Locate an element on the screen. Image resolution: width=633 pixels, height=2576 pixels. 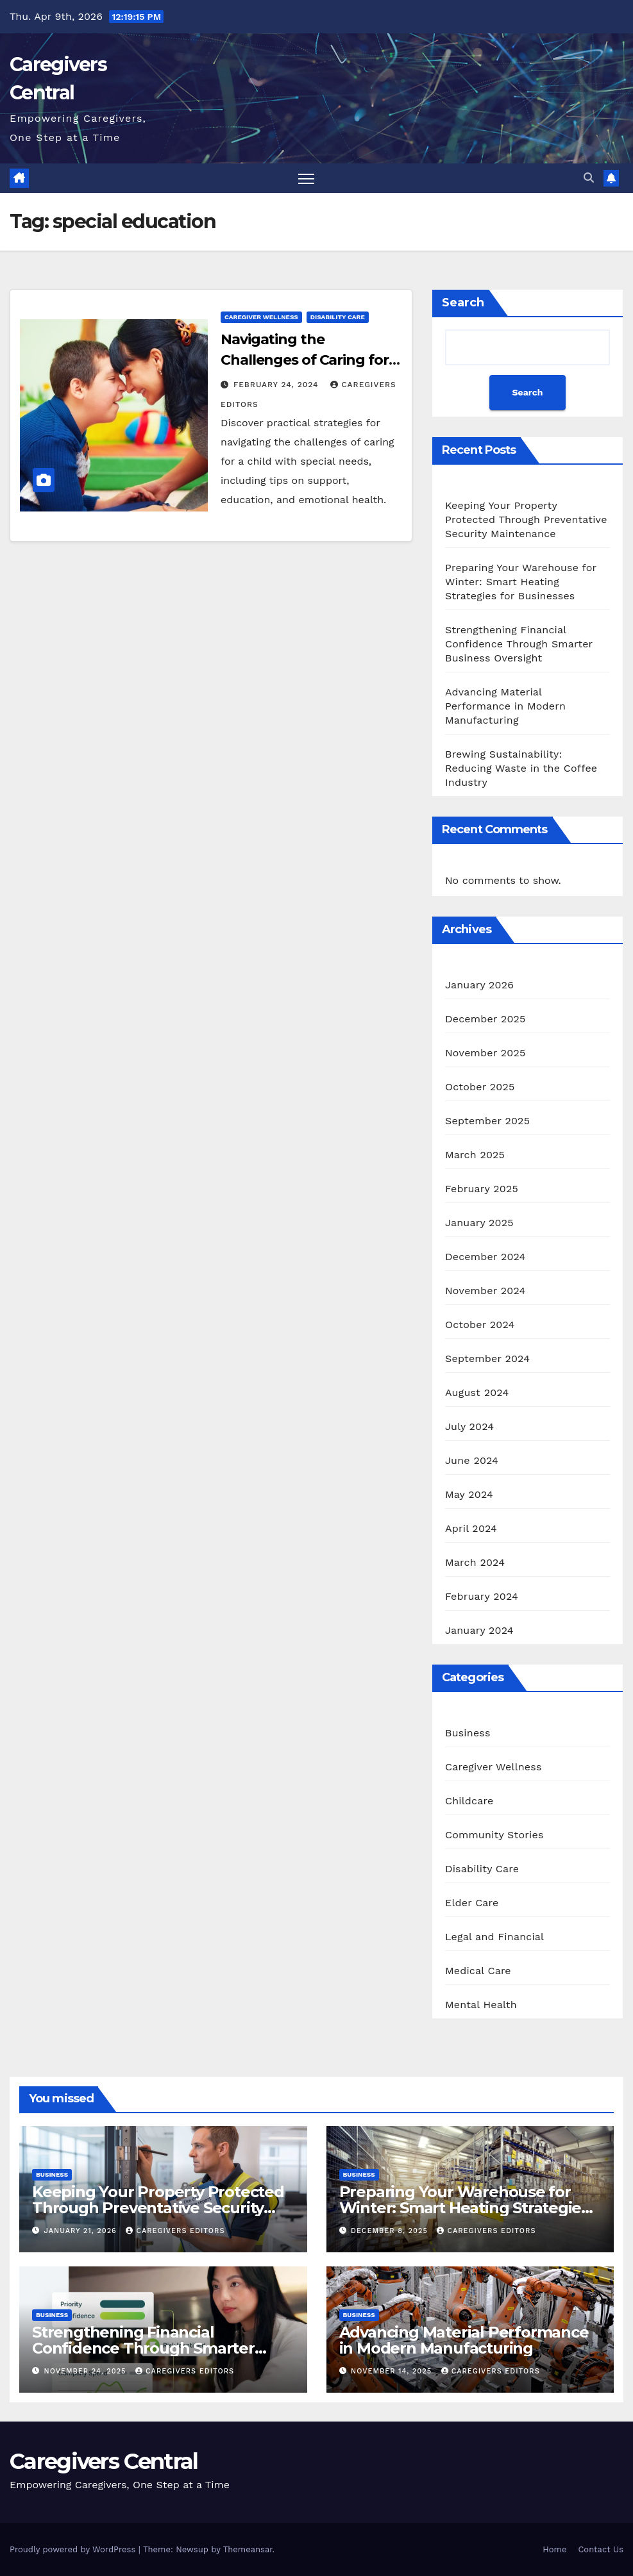
December 2024 is located at coordinates (485, 1257).